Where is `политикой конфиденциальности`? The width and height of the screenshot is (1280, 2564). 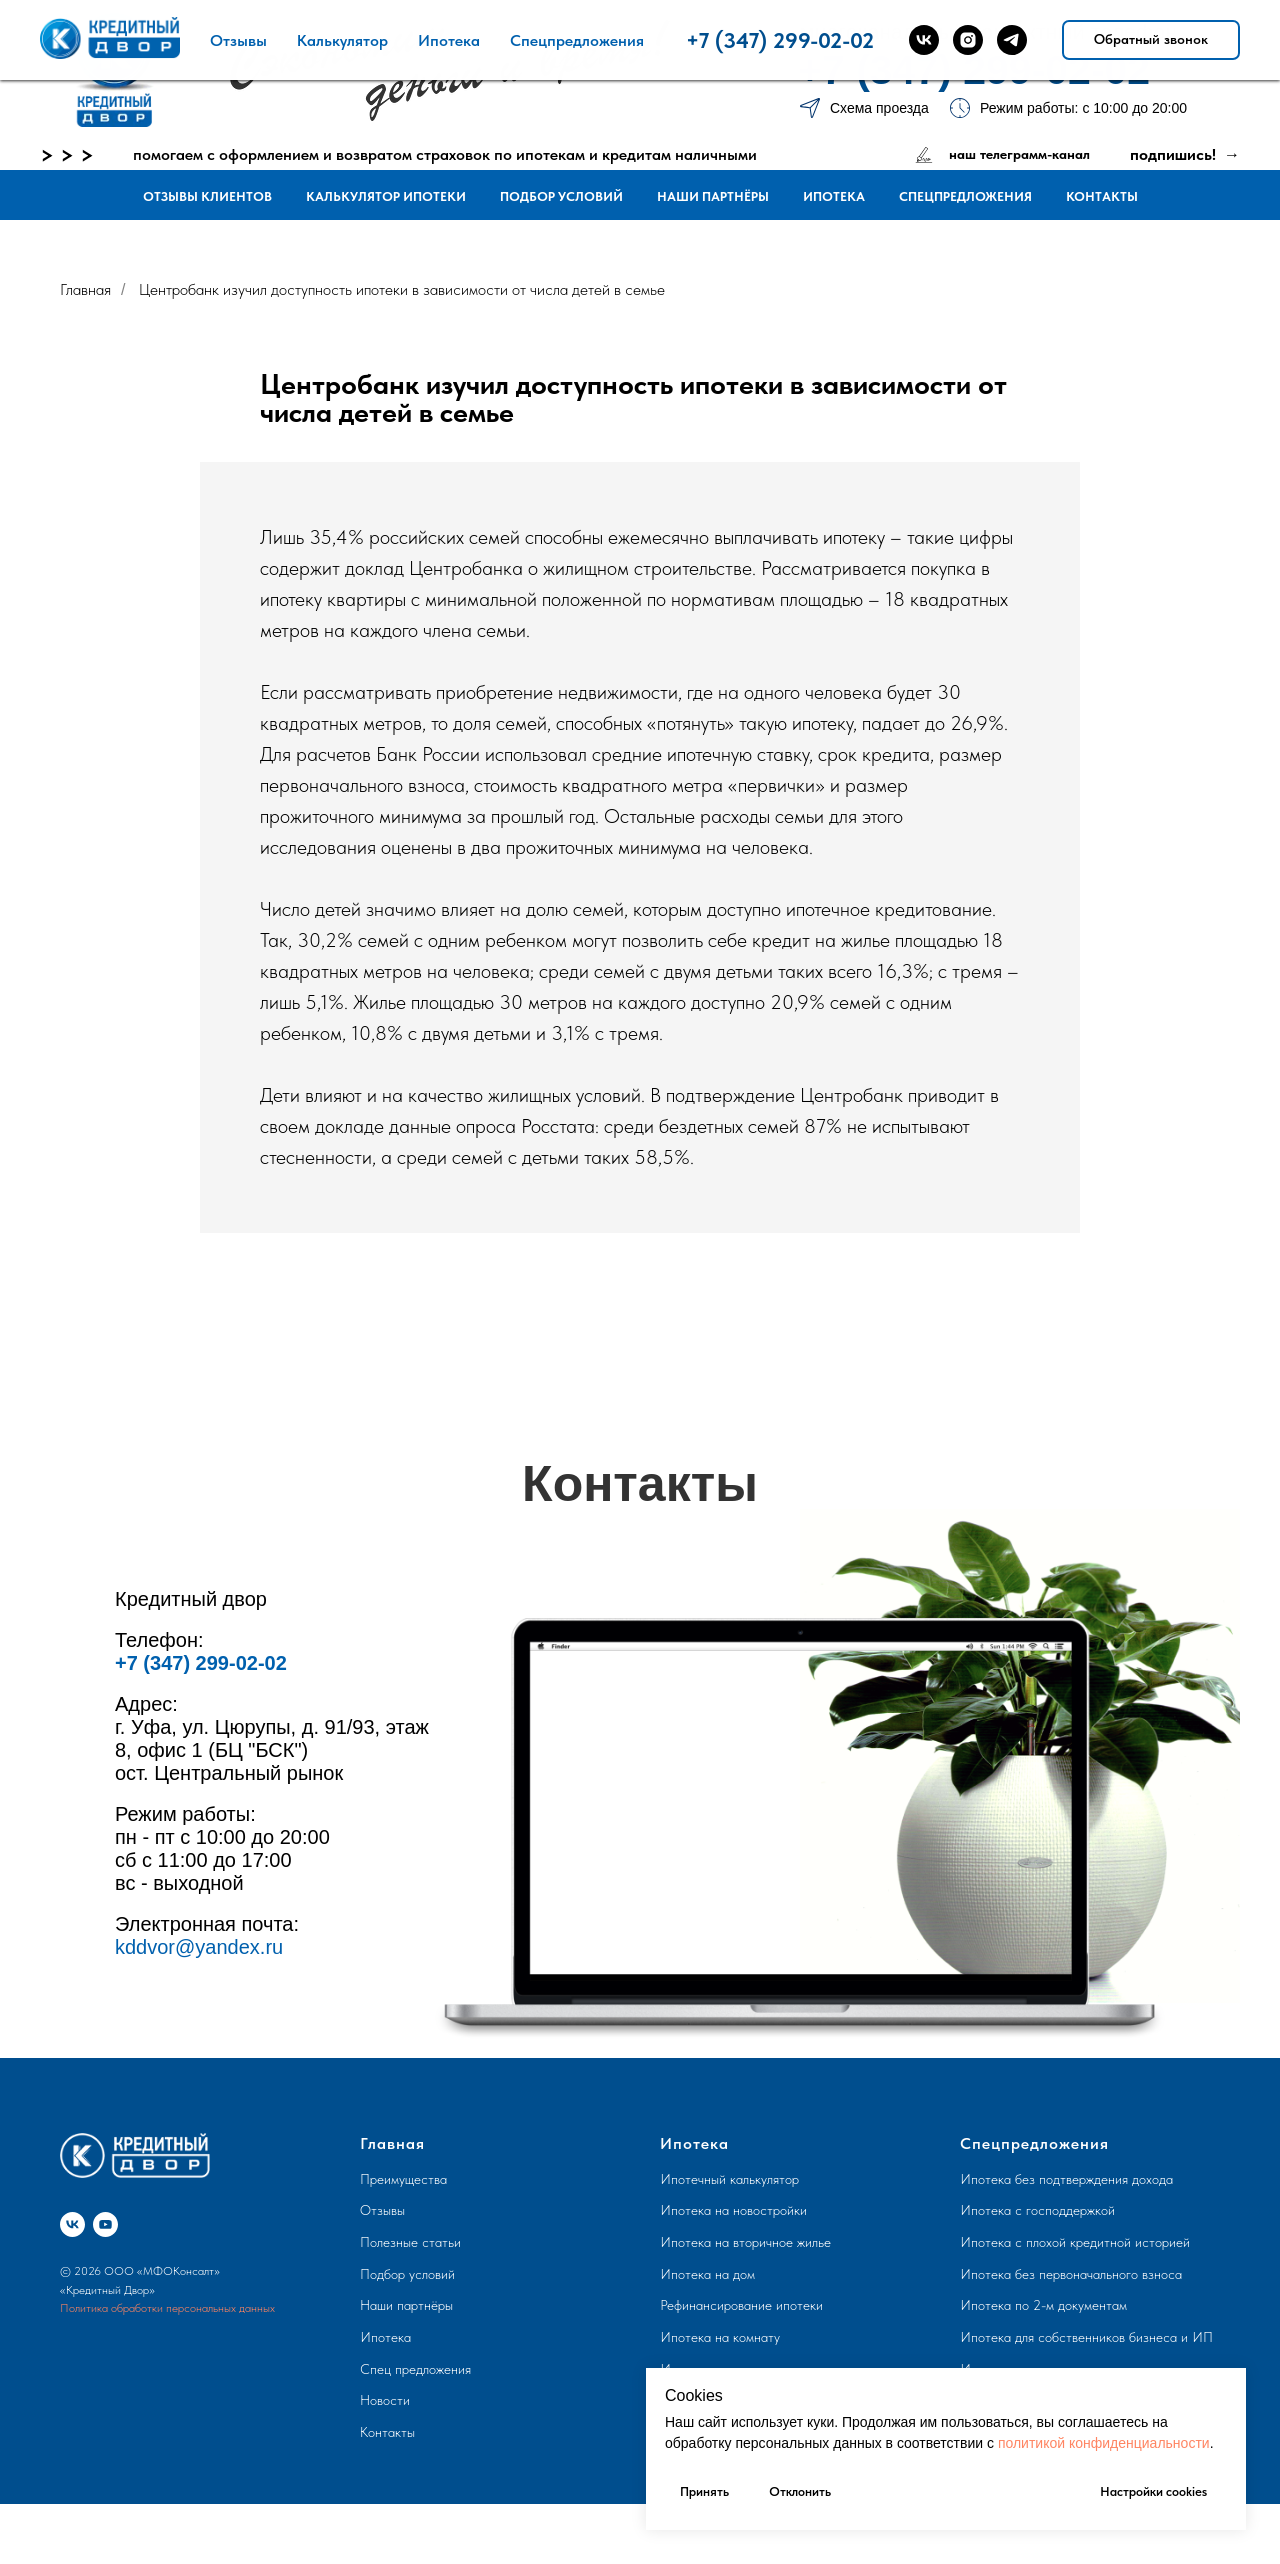 политикой конфиденциальности is located at coordinates (1104, 2443).